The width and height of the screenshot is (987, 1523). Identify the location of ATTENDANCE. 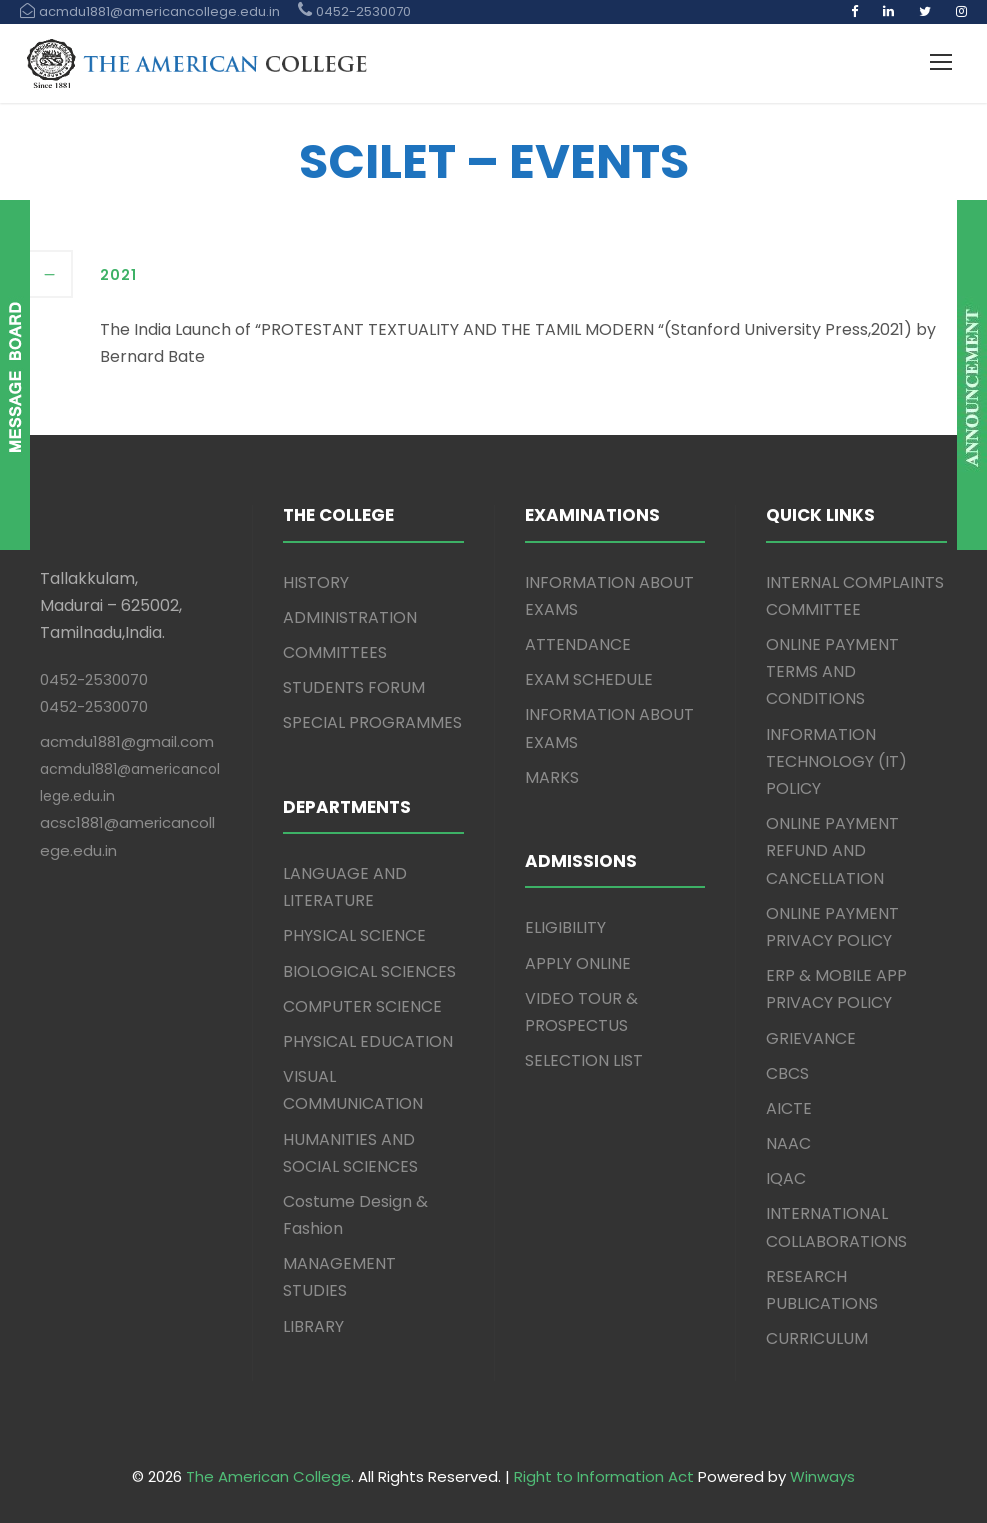
(578, 644).